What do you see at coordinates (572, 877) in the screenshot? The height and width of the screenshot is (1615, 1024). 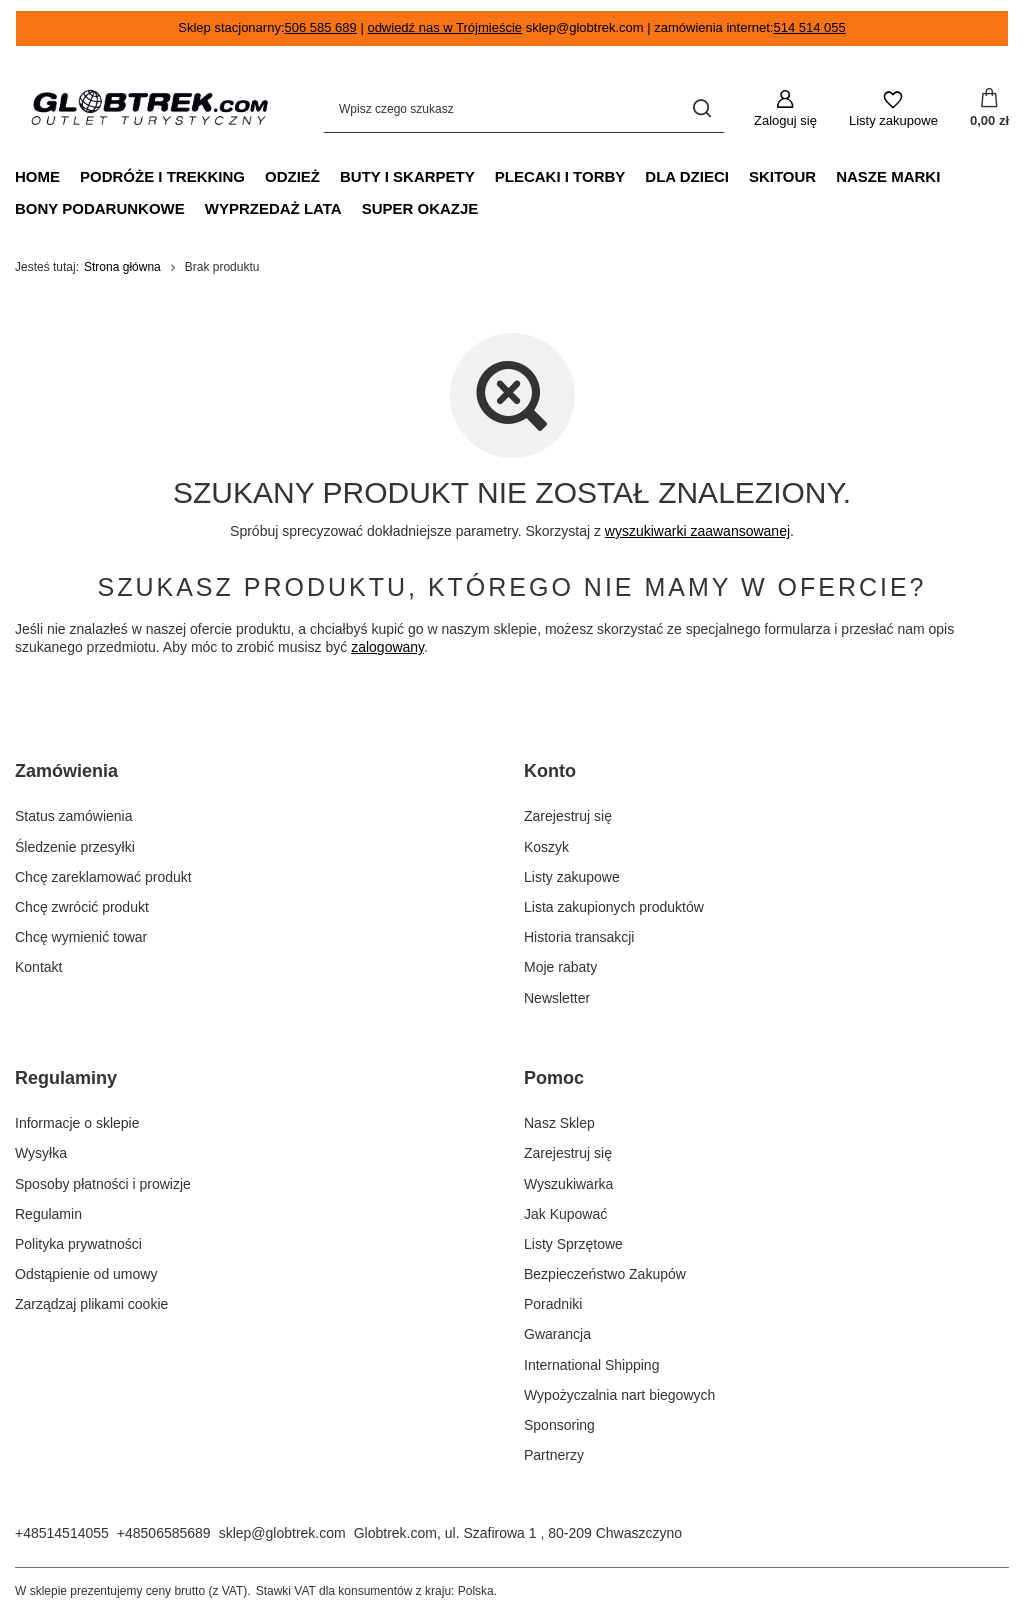 I see `Listy zakupowe [Element stopki: Listy zakupowe]` at bounding box center [572, 877].